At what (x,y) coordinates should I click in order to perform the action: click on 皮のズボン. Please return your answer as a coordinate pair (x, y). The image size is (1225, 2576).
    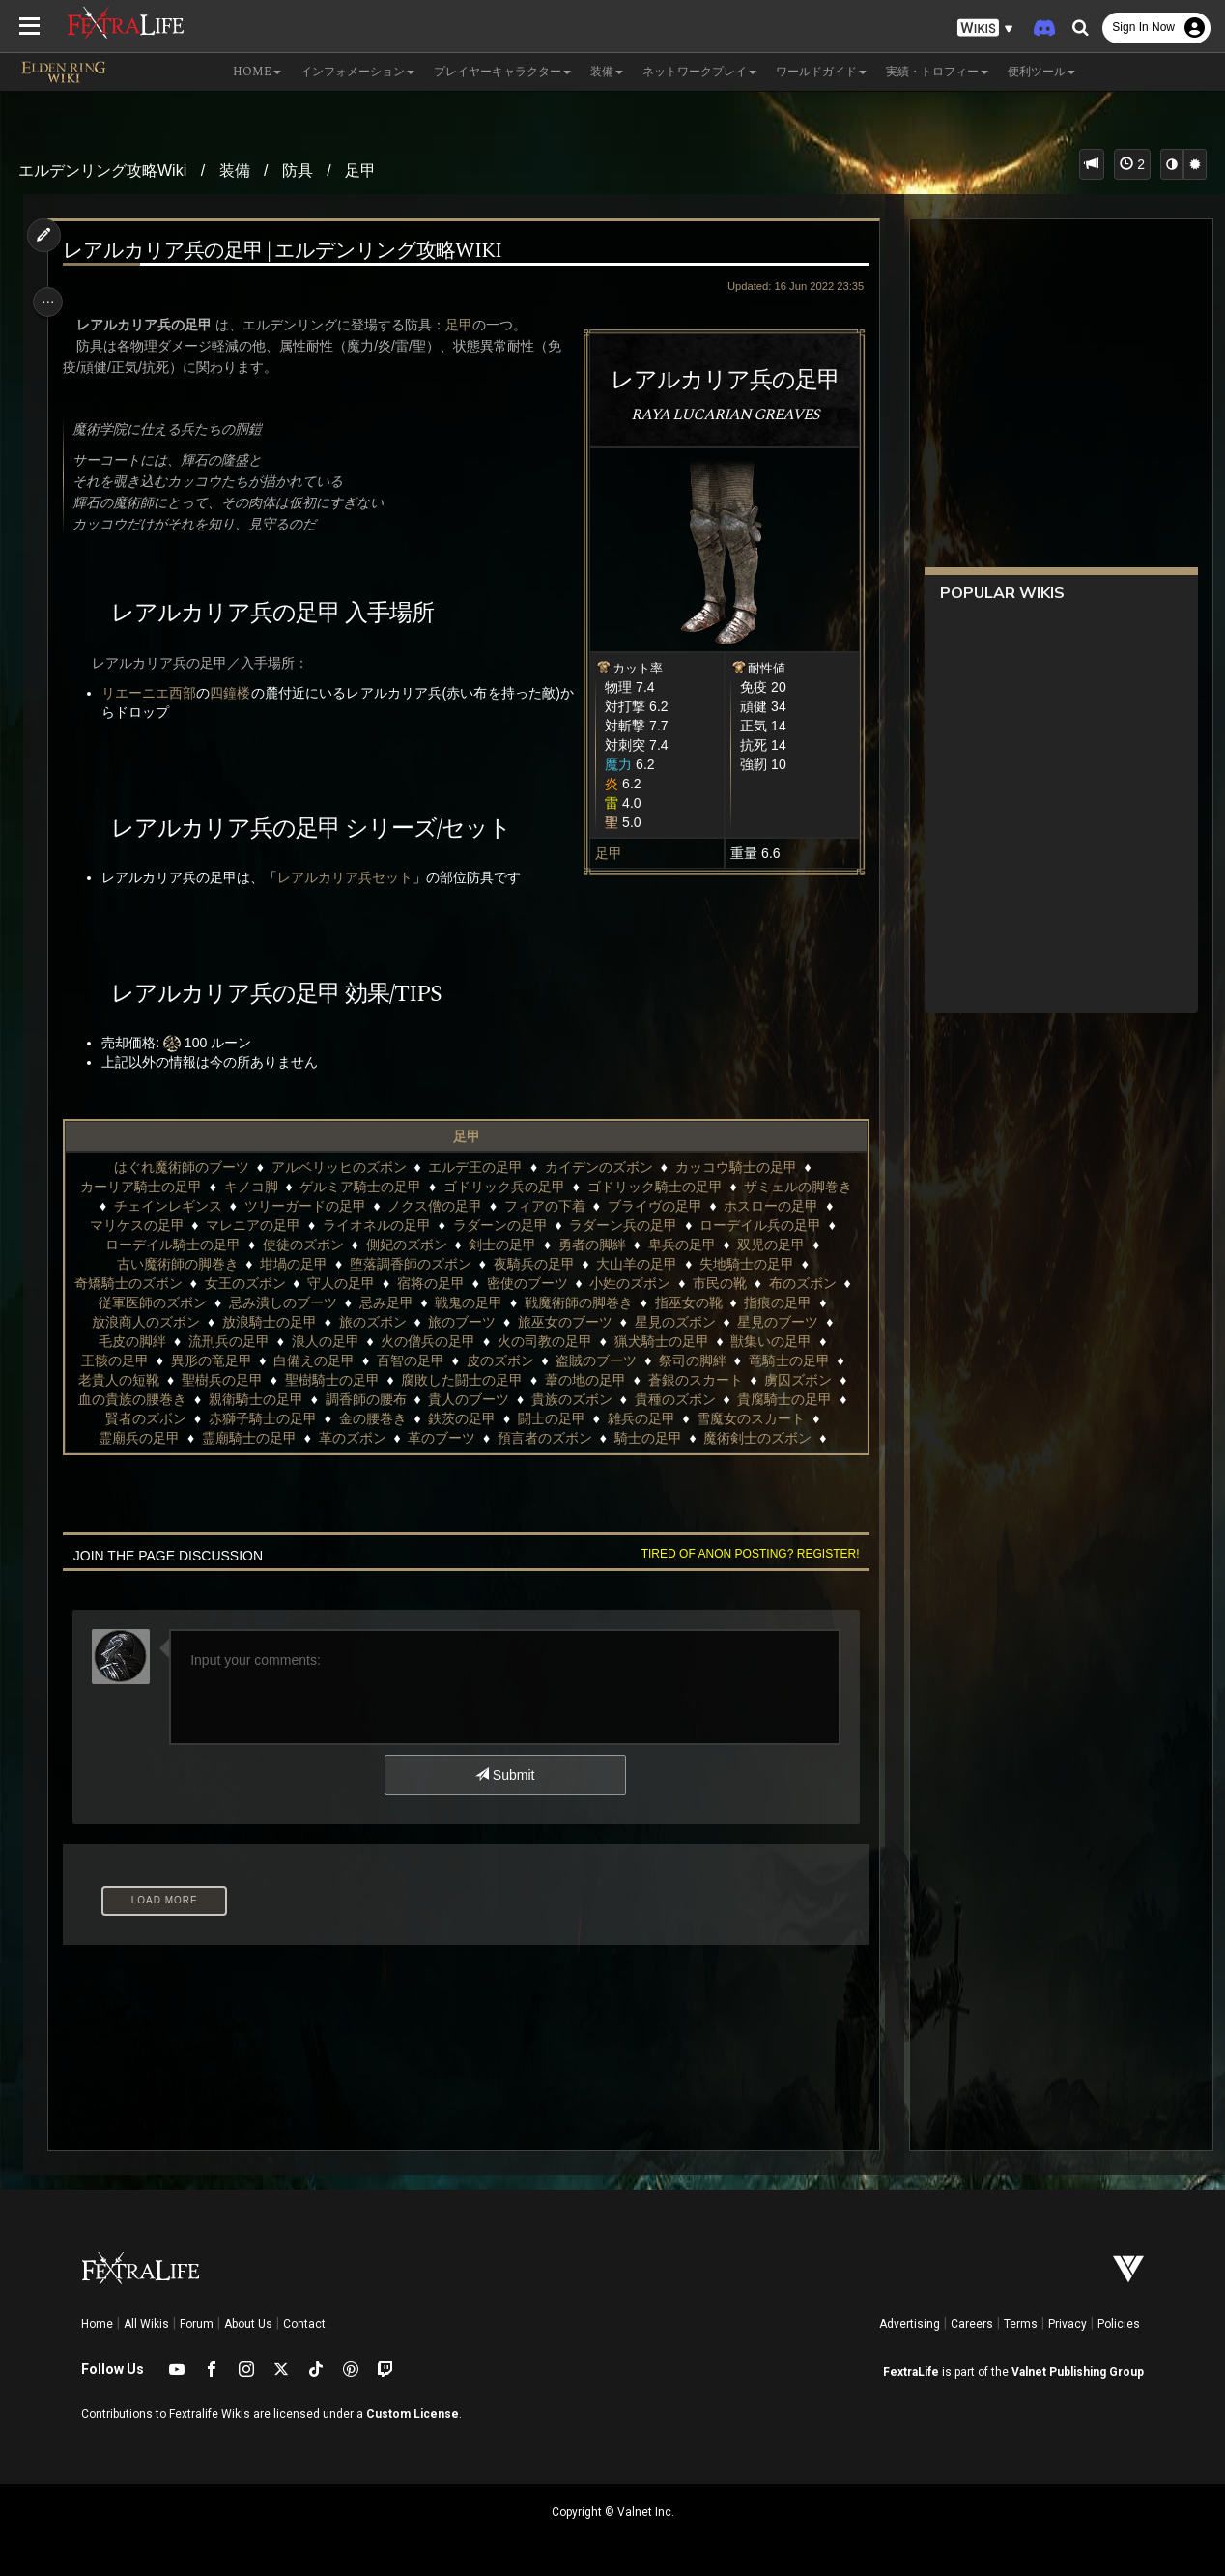
    Looking at the image, I should click on (498, 1360).